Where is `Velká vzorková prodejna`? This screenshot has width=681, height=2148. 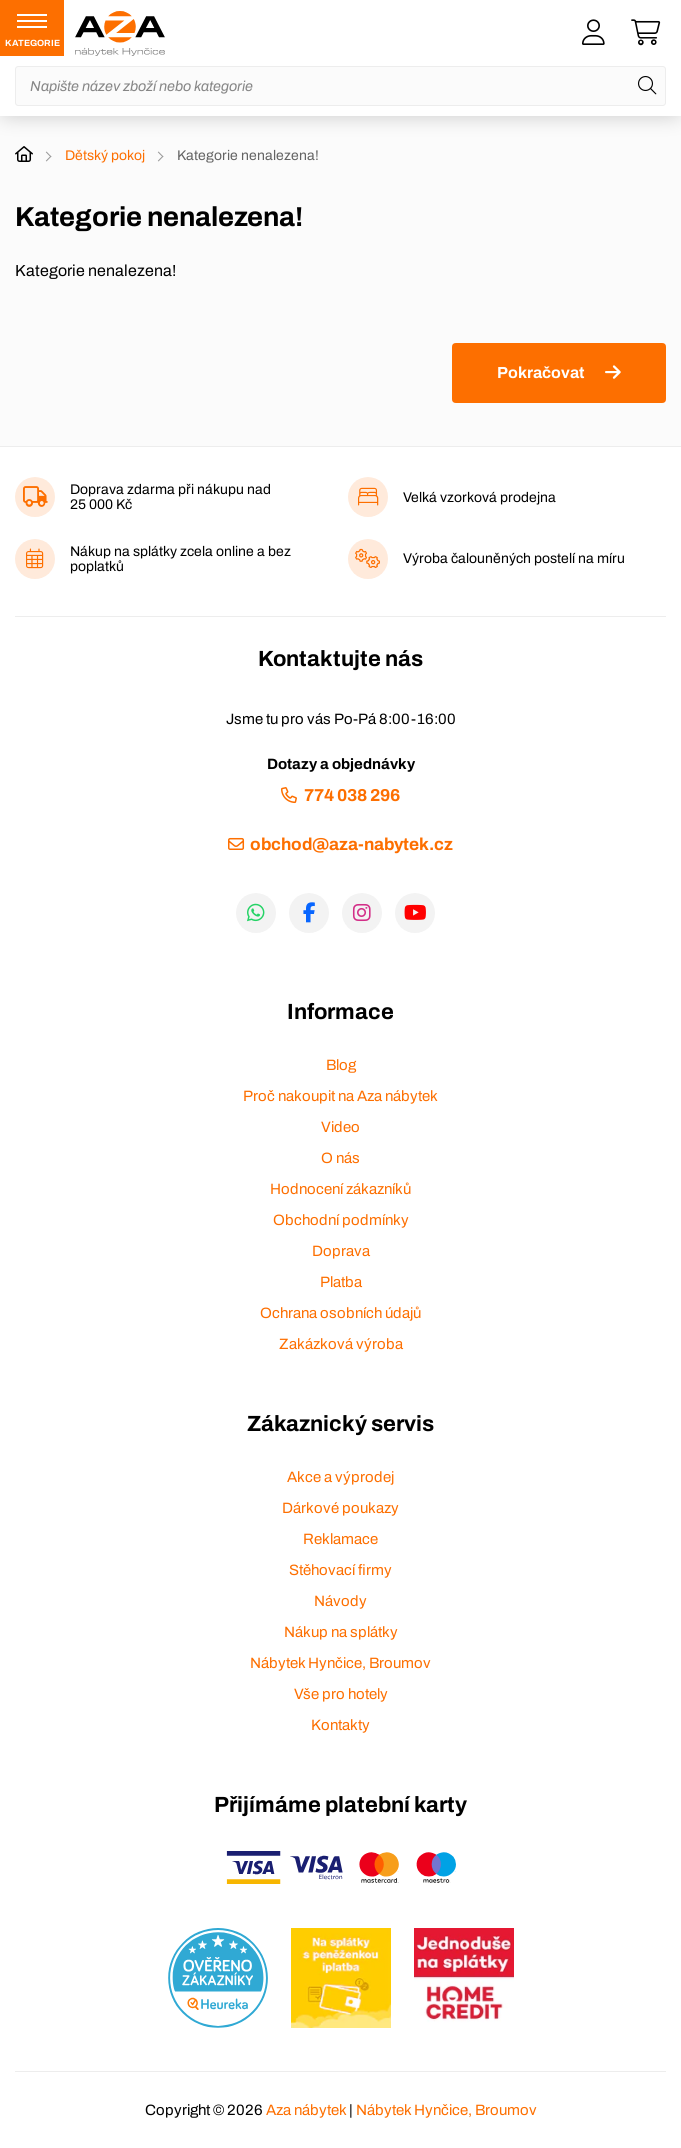 Velká vzorková prodejna is located at coordinates (479, 497).